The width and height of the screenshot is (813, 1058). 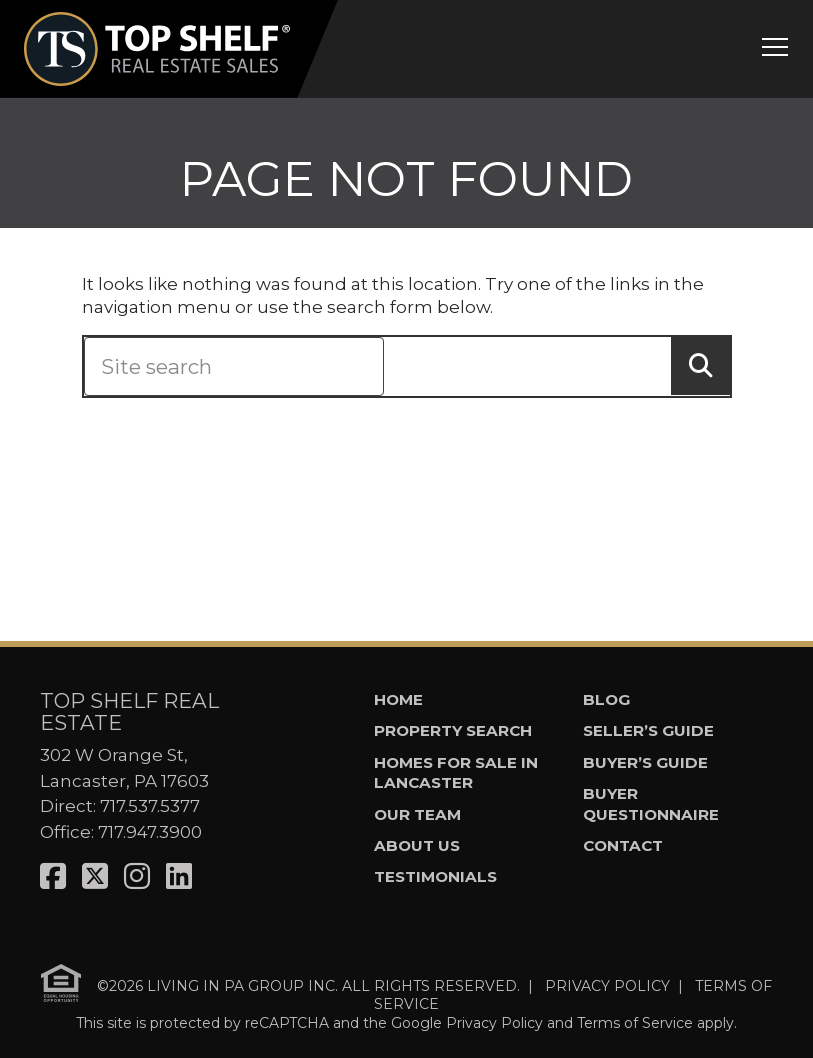 I want to click on Buyer Questionnaire, so click(x=651, y=804).